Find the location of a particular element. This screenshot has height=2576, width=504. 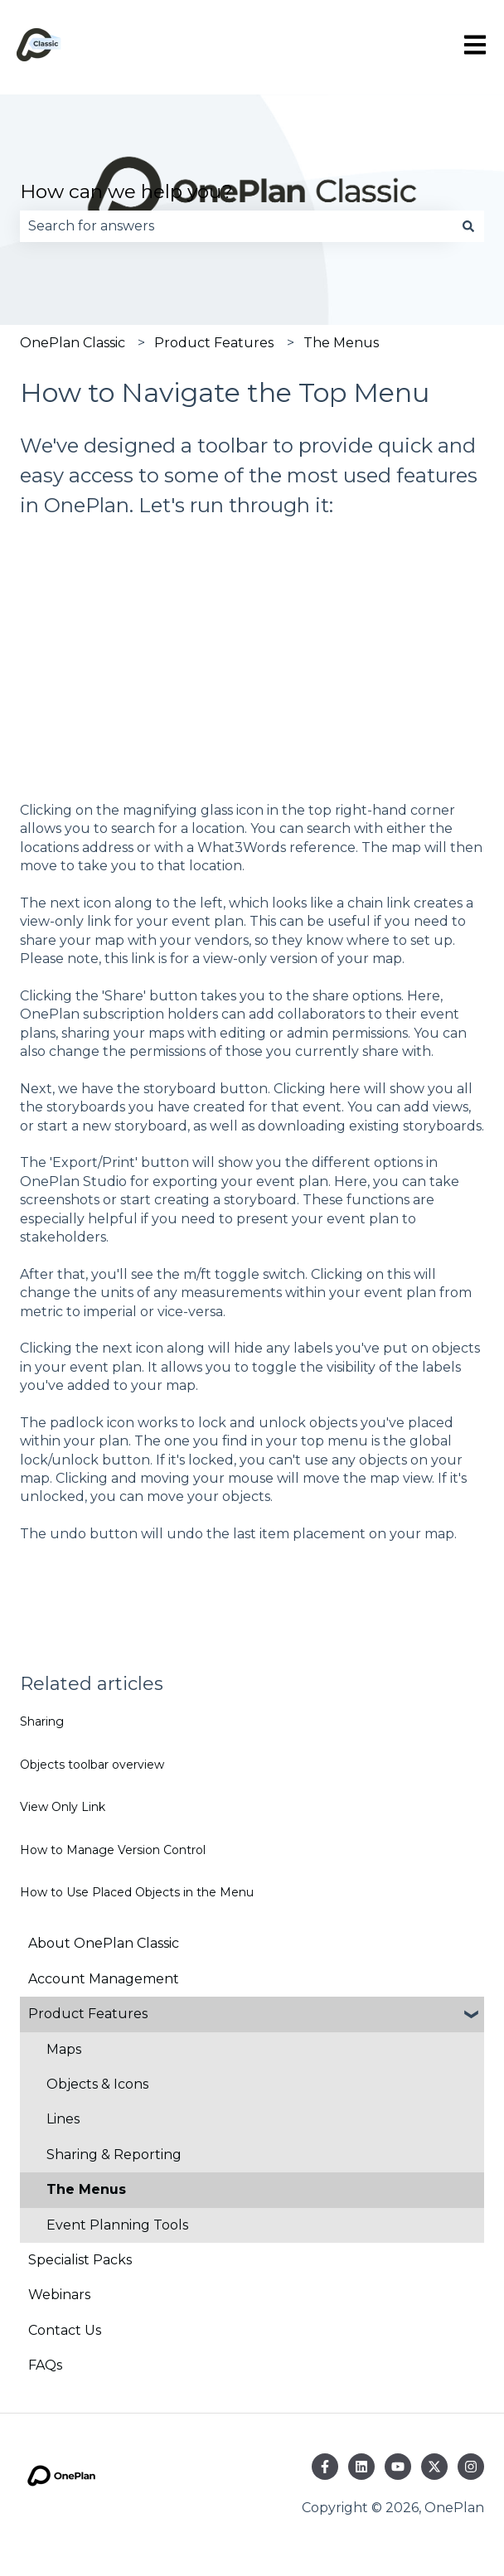

Product Features is located at coordinates (214, 343).